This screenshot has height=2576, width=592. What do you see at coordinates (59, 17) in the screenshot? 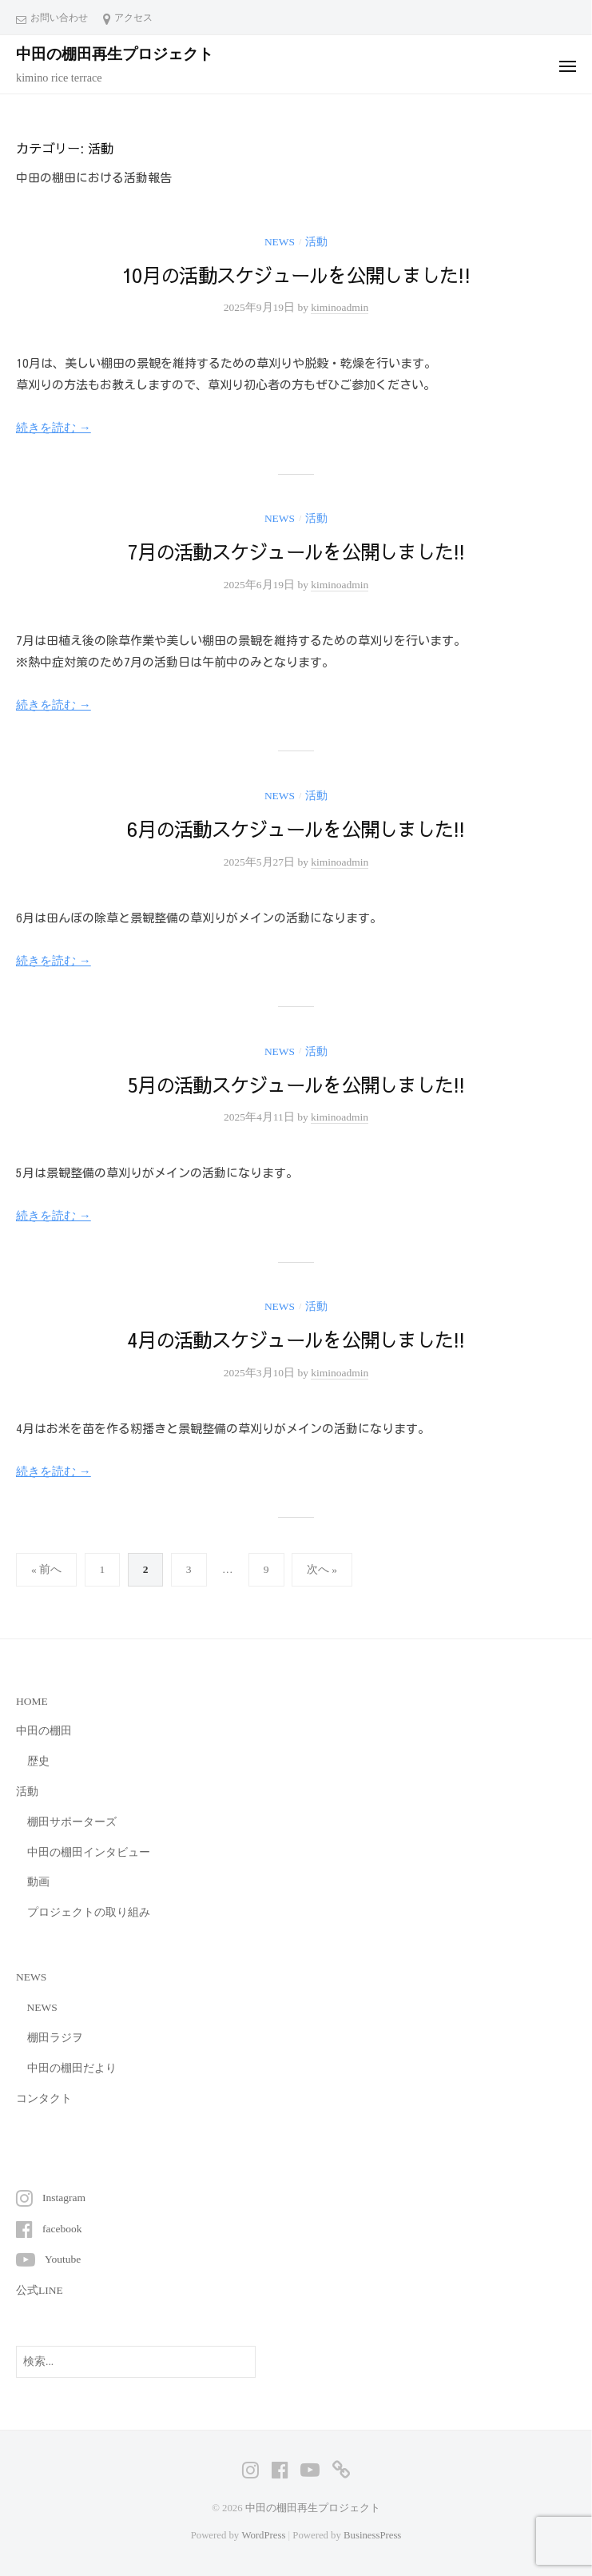
I see `お問い合わせ` at bounding box center [59, 17].